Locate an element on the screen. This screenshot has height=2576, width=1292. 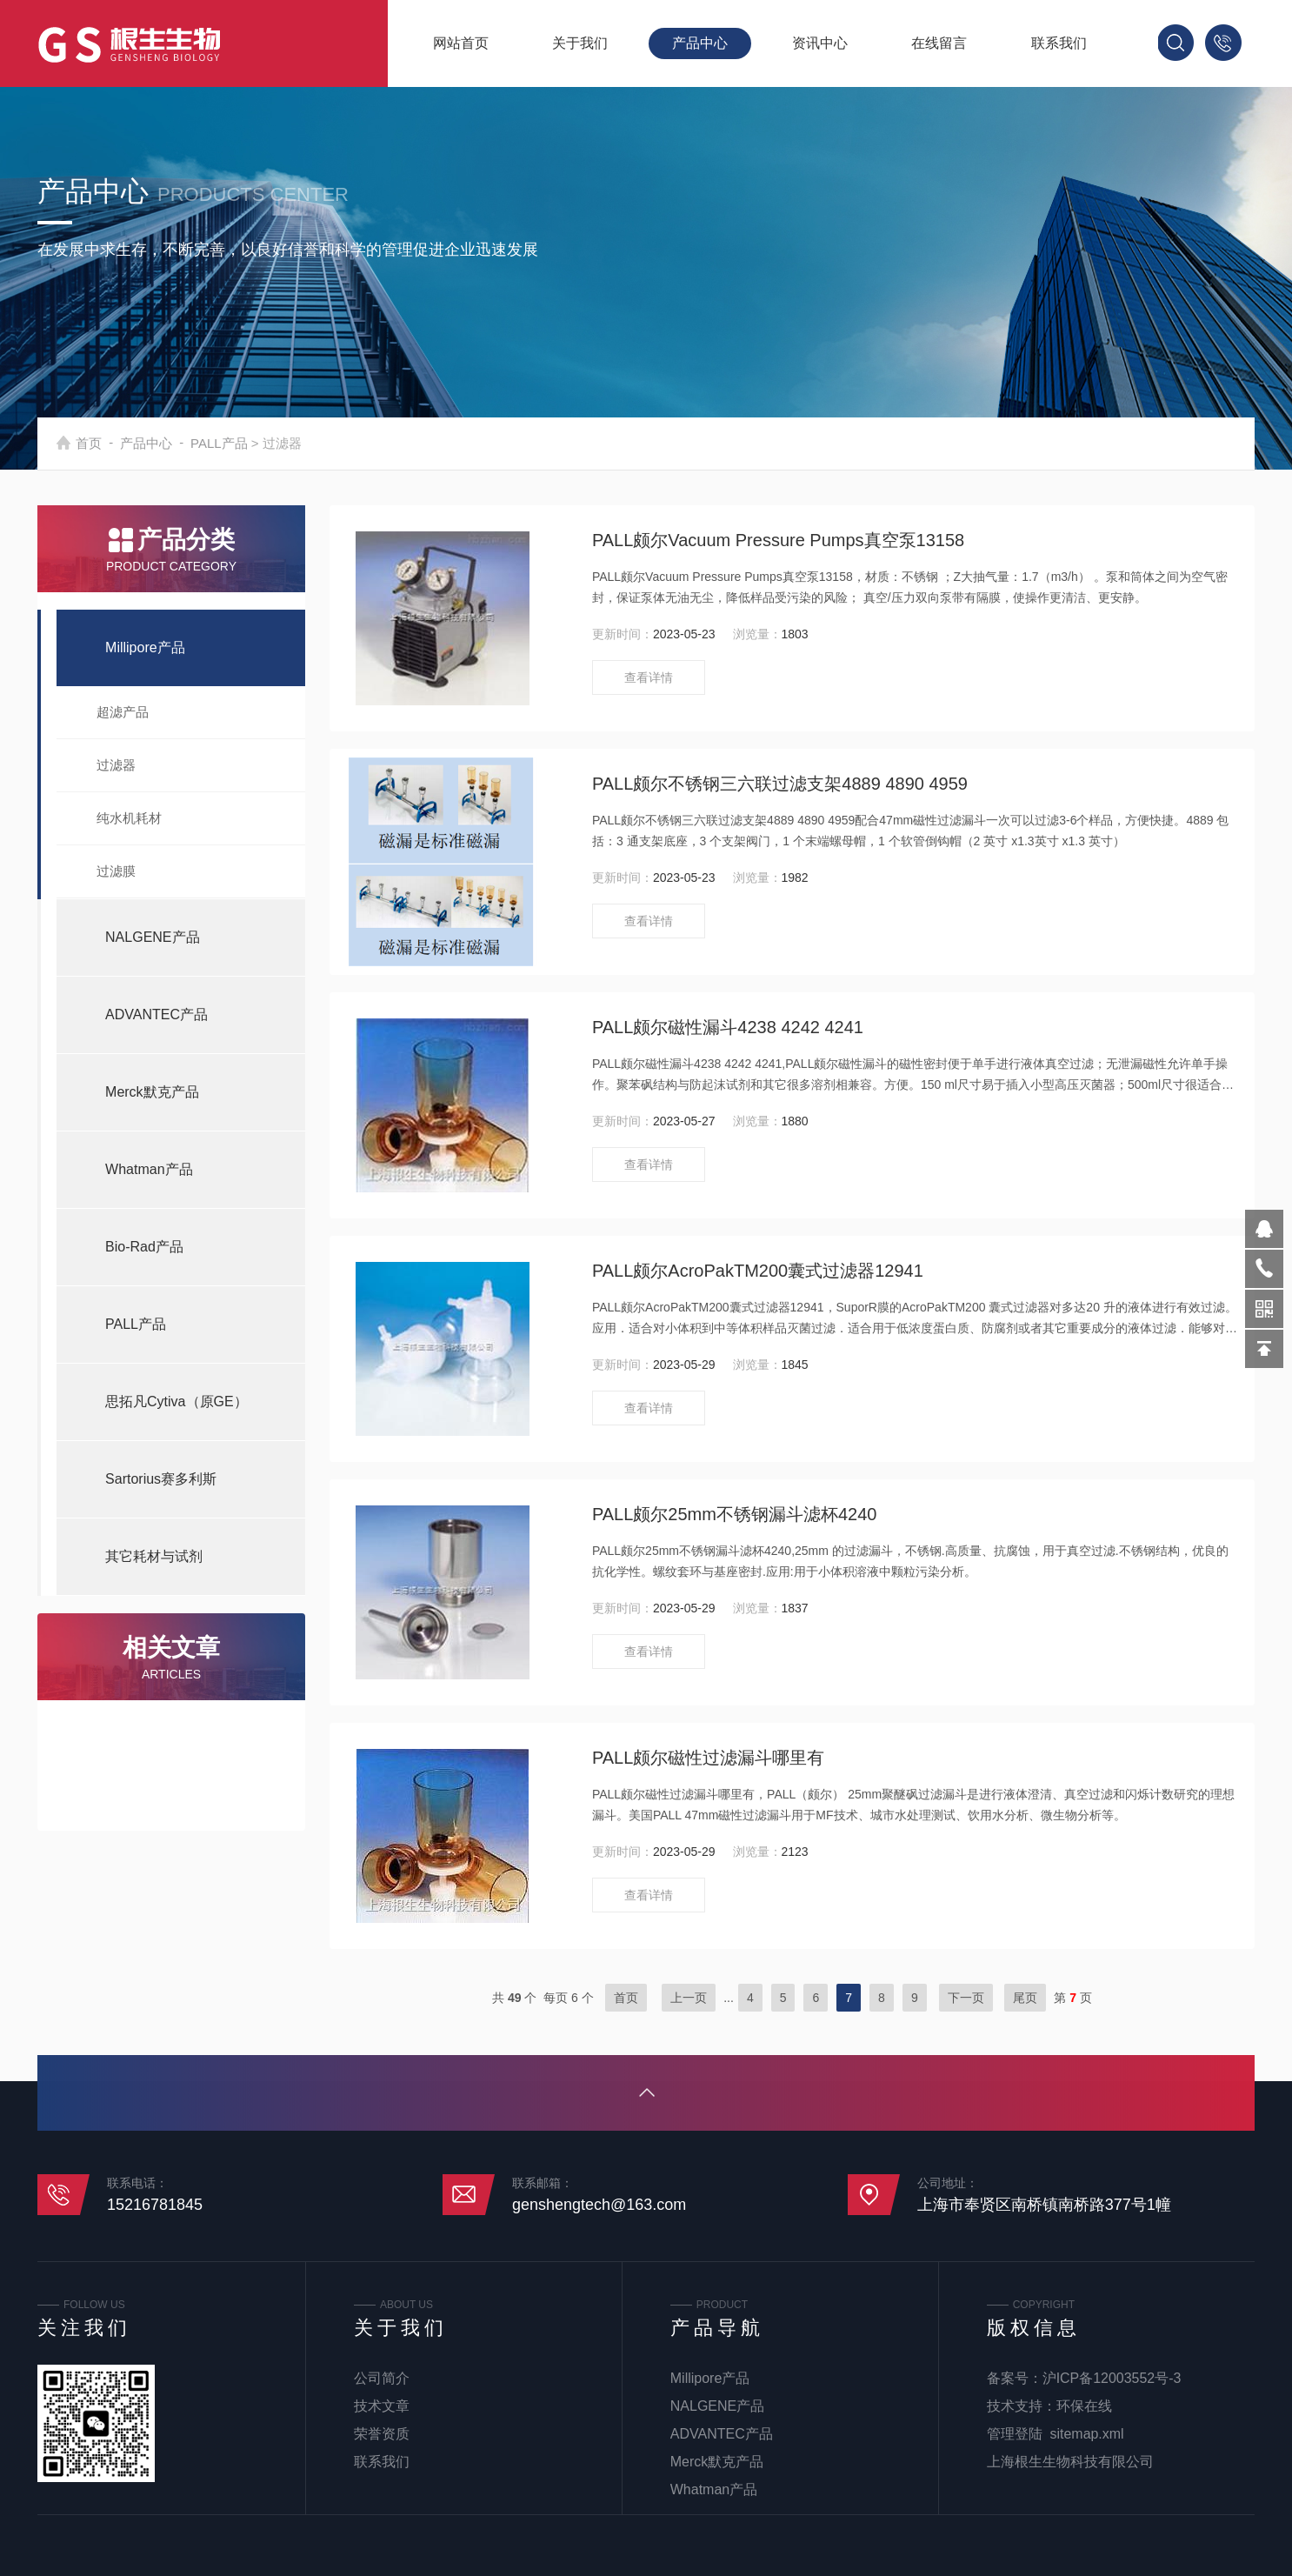
纯水机耗材 is located at coordinates (129, 818).